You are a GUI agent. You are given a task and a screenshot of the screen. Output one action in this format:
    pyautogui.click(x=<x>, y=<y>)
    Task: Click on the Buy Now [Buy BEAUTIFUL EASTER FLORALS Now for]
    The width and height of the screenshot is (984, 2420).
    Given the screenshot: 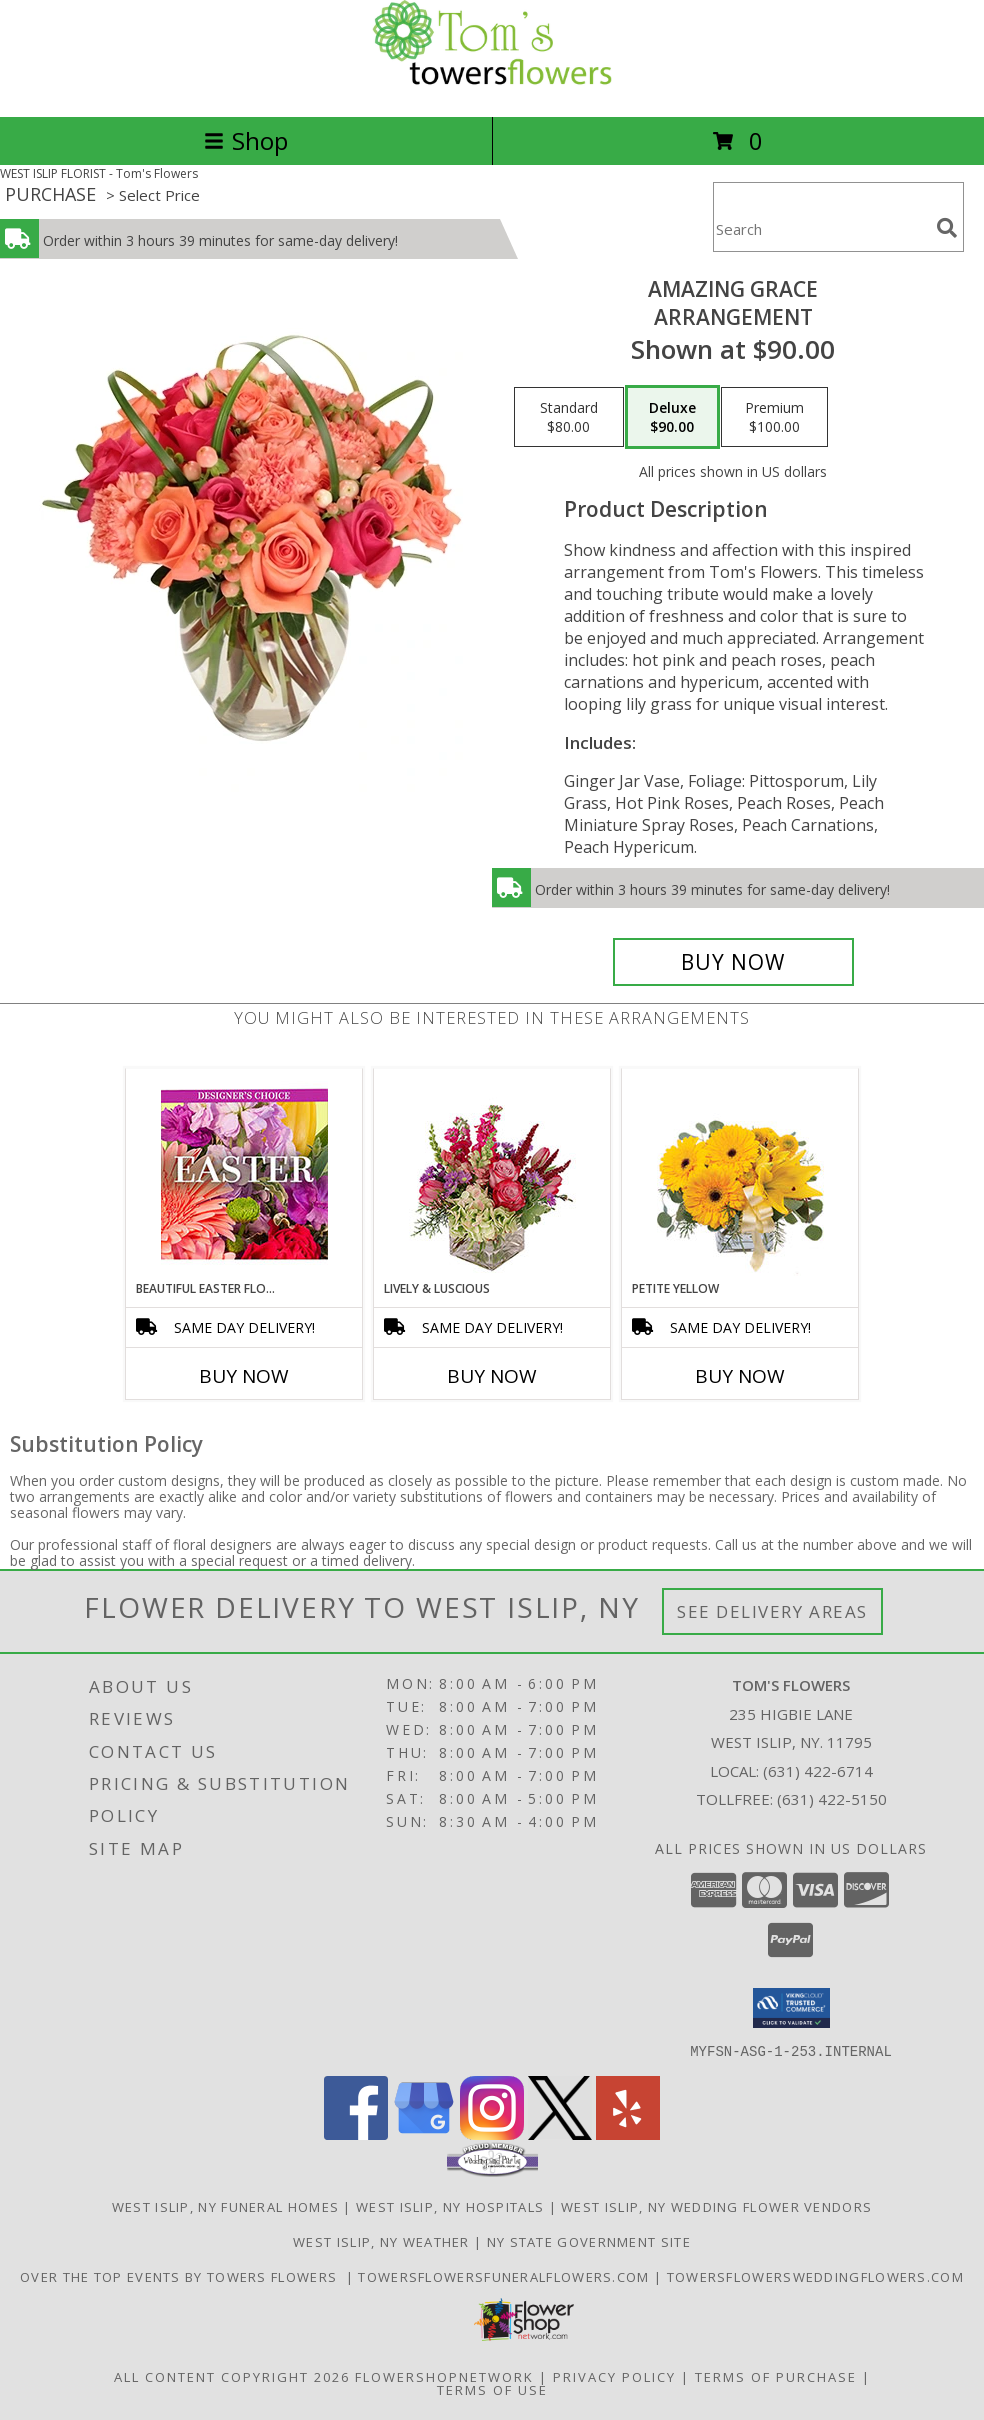 What is the action you would take?
    pyautogui.click(x=244, y=1376)
    